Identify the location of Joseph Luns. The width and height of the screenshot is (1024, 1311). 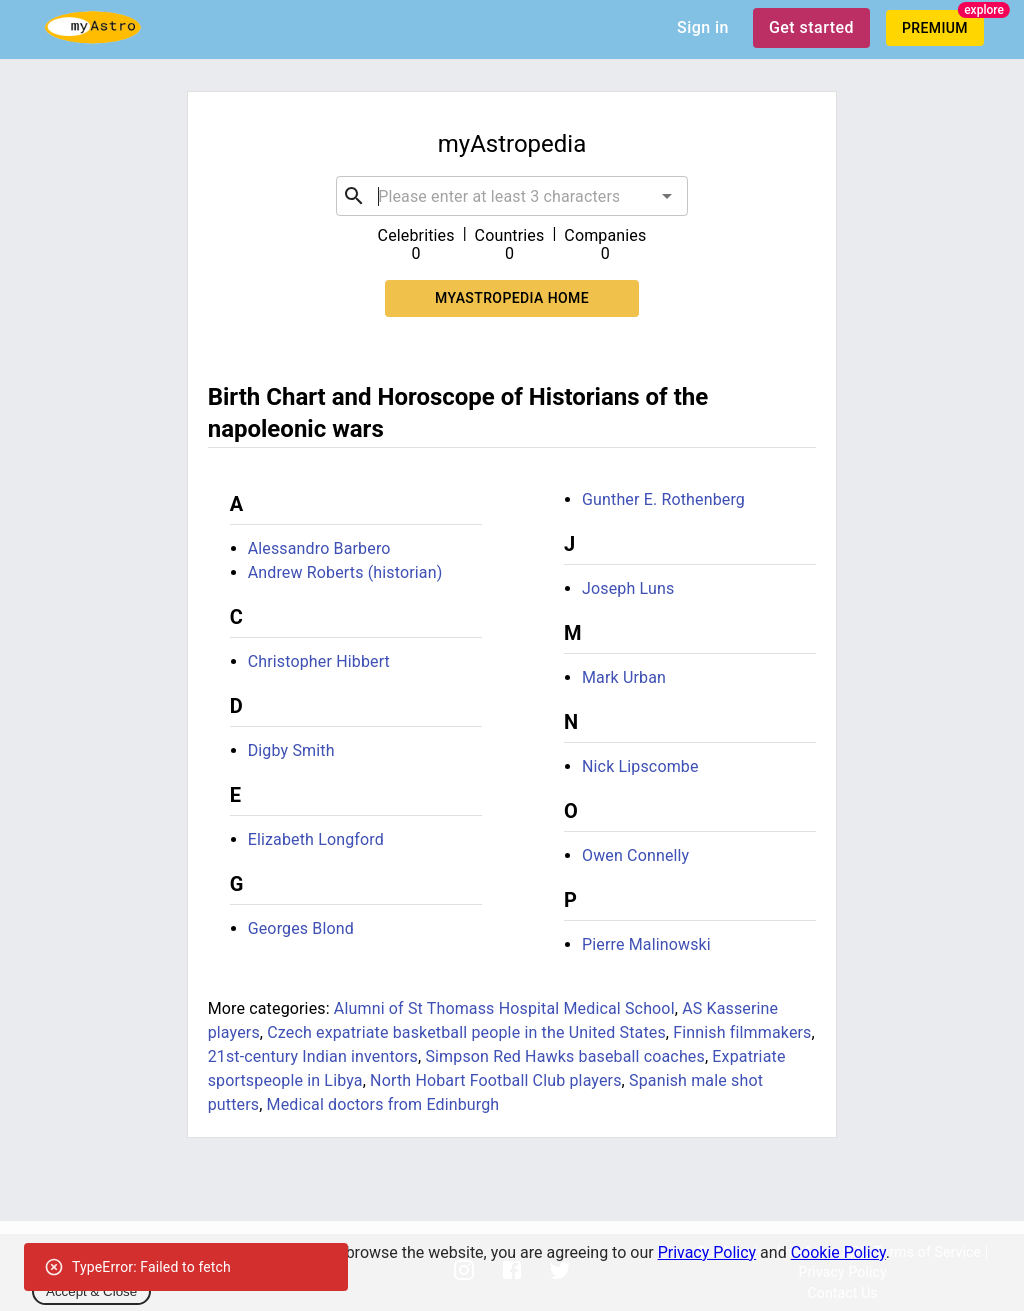
(628, 588).